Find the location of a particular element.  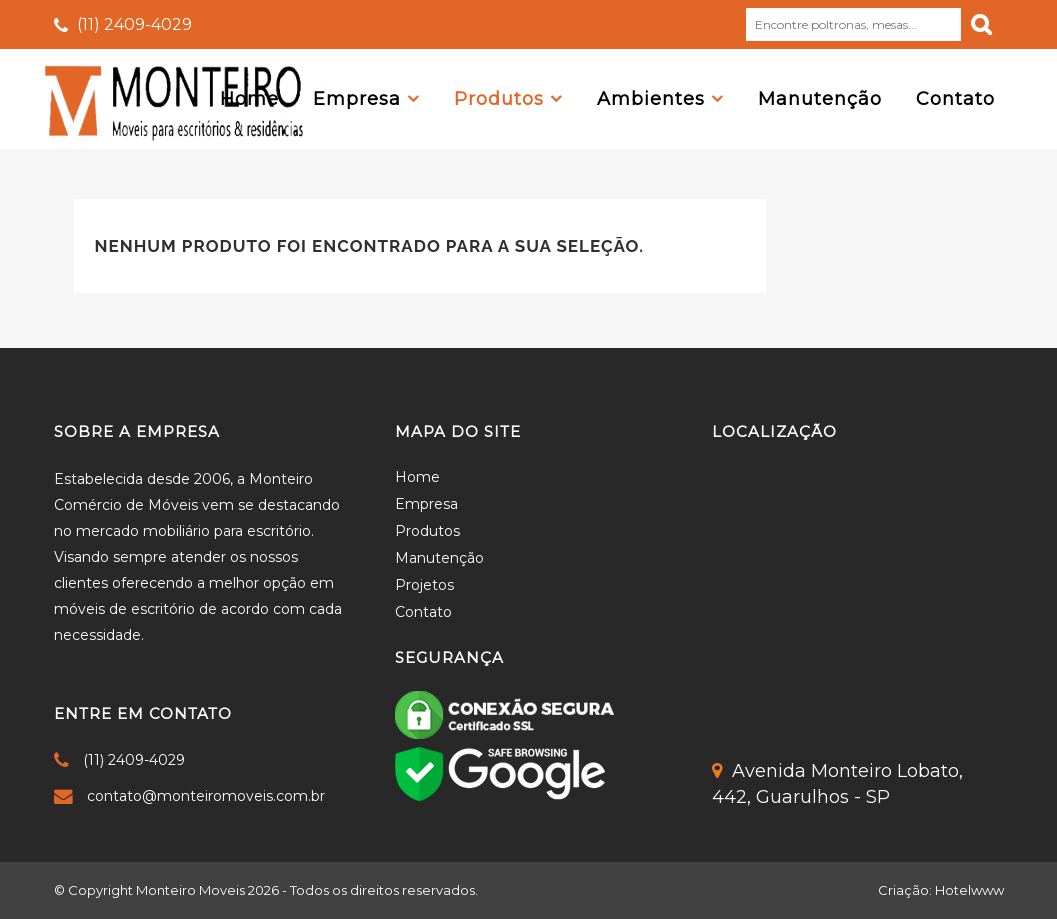

(11) 2409-4029 is located at coordinates (134, 24).